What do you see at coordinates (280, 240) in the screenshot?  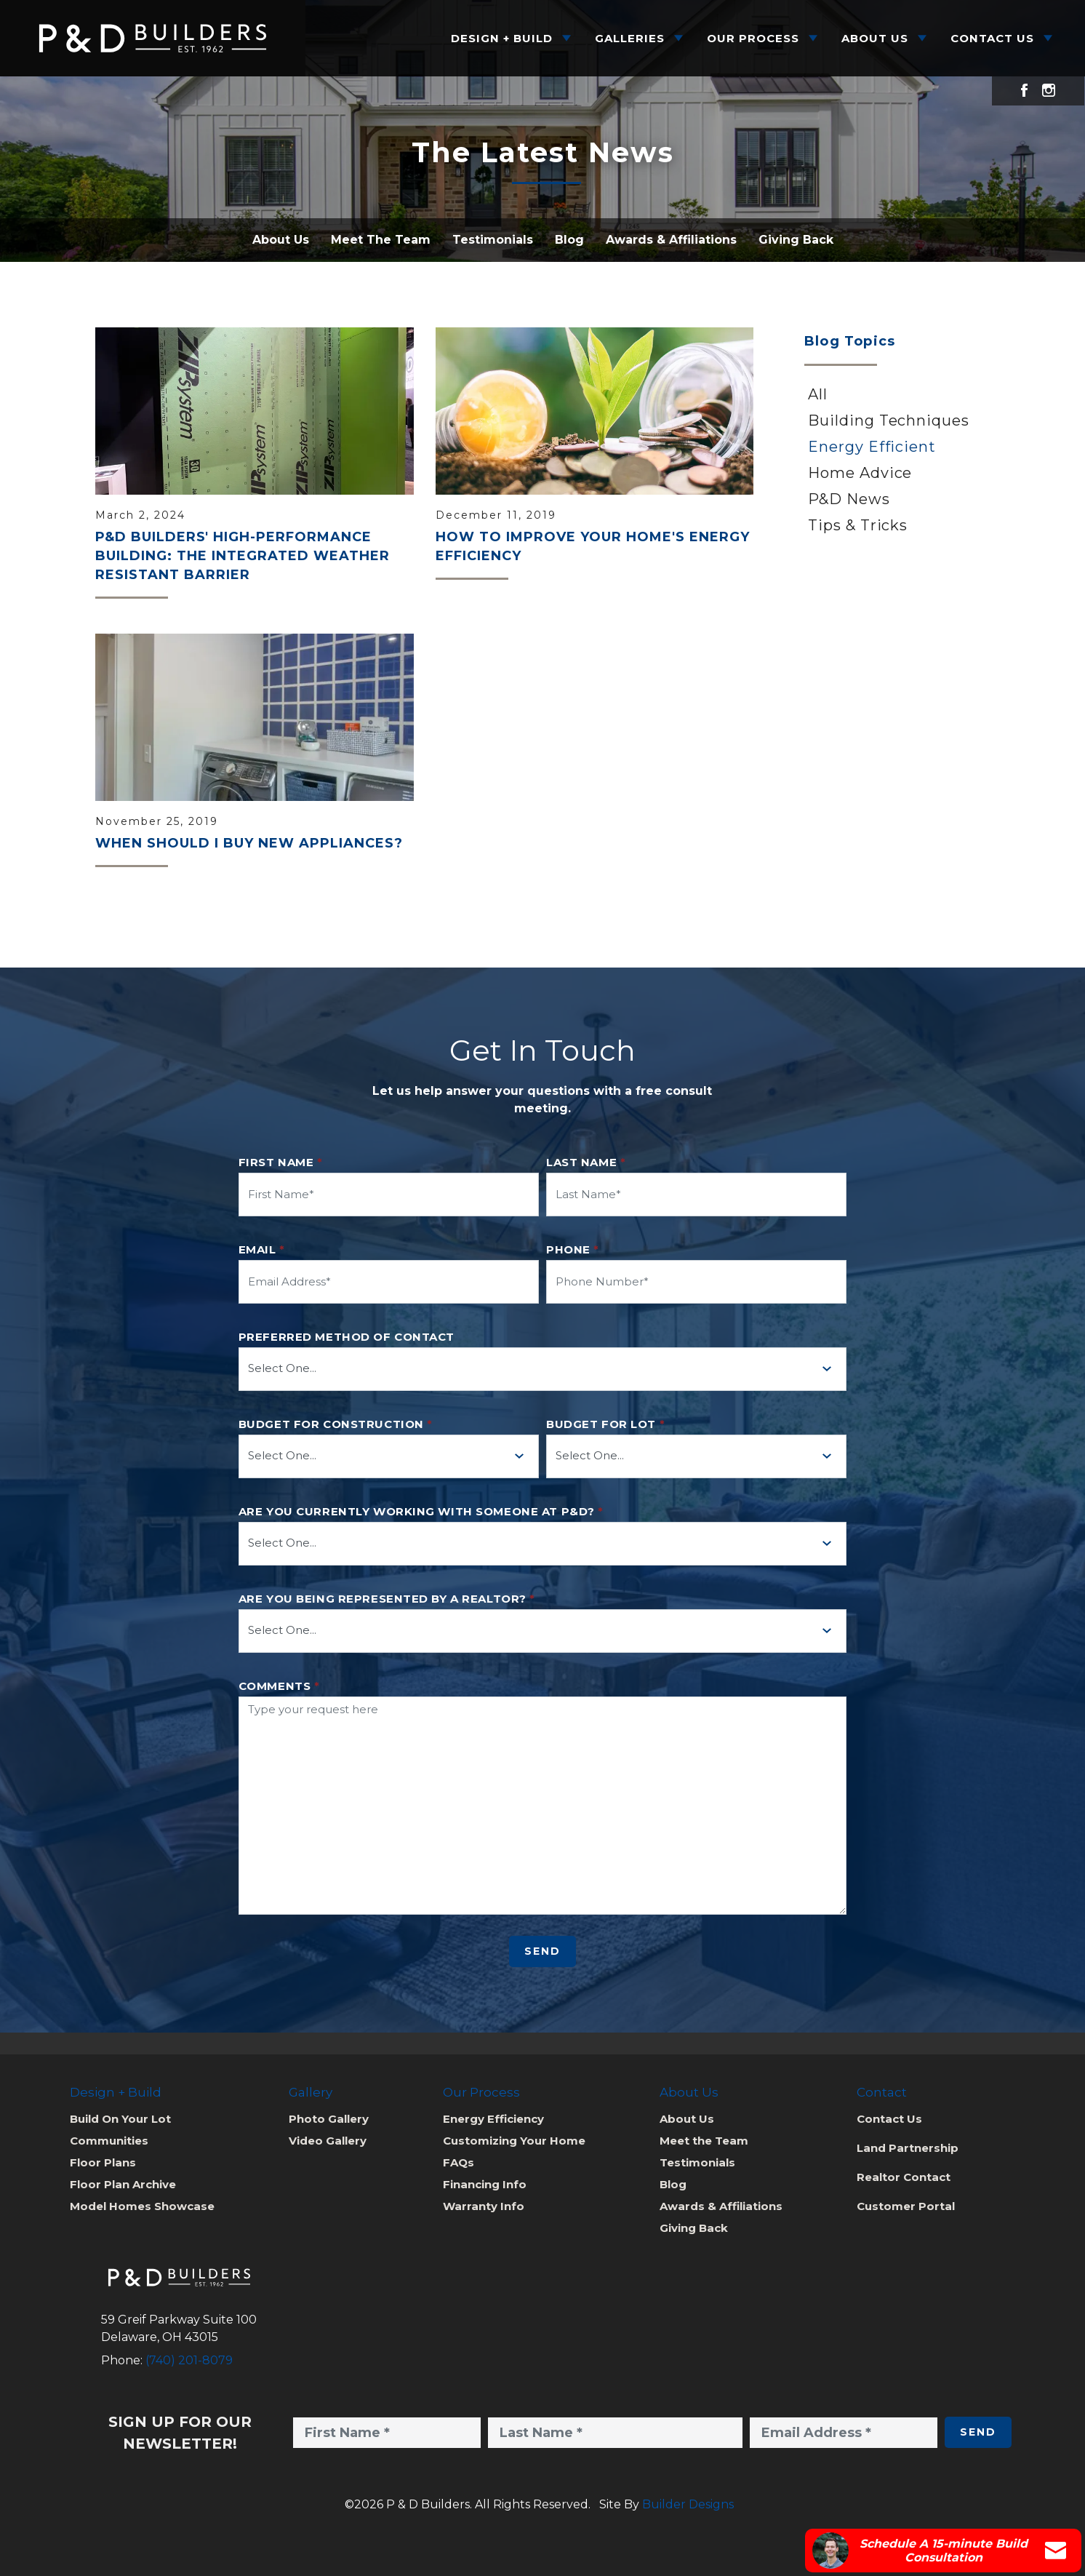 I see `About Us` at bounding box center [280, 240].